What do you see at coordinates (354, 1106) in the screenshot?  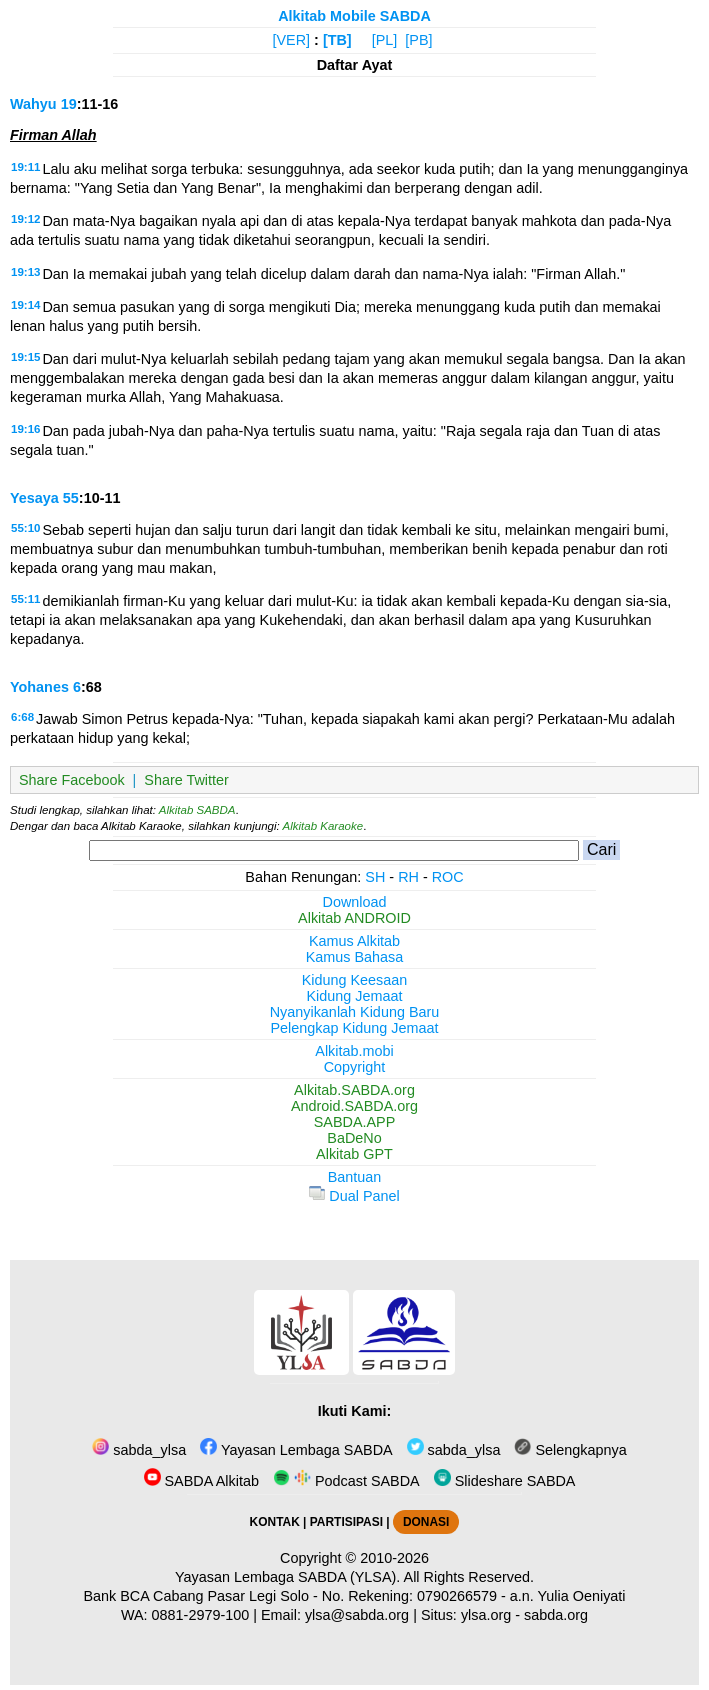 I see `Android.SABDA.org` at bounding box center [354, 1106].